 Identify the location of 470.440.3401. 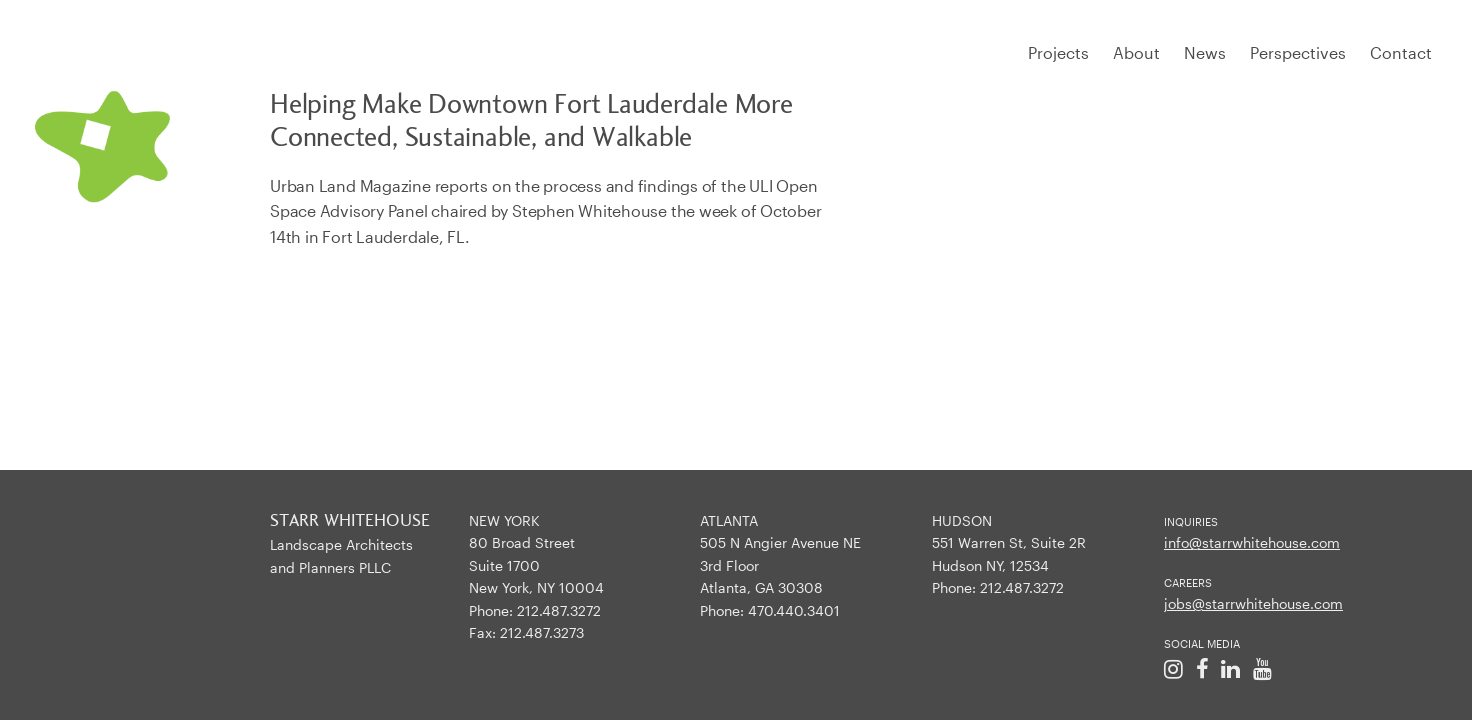
(794, 610).